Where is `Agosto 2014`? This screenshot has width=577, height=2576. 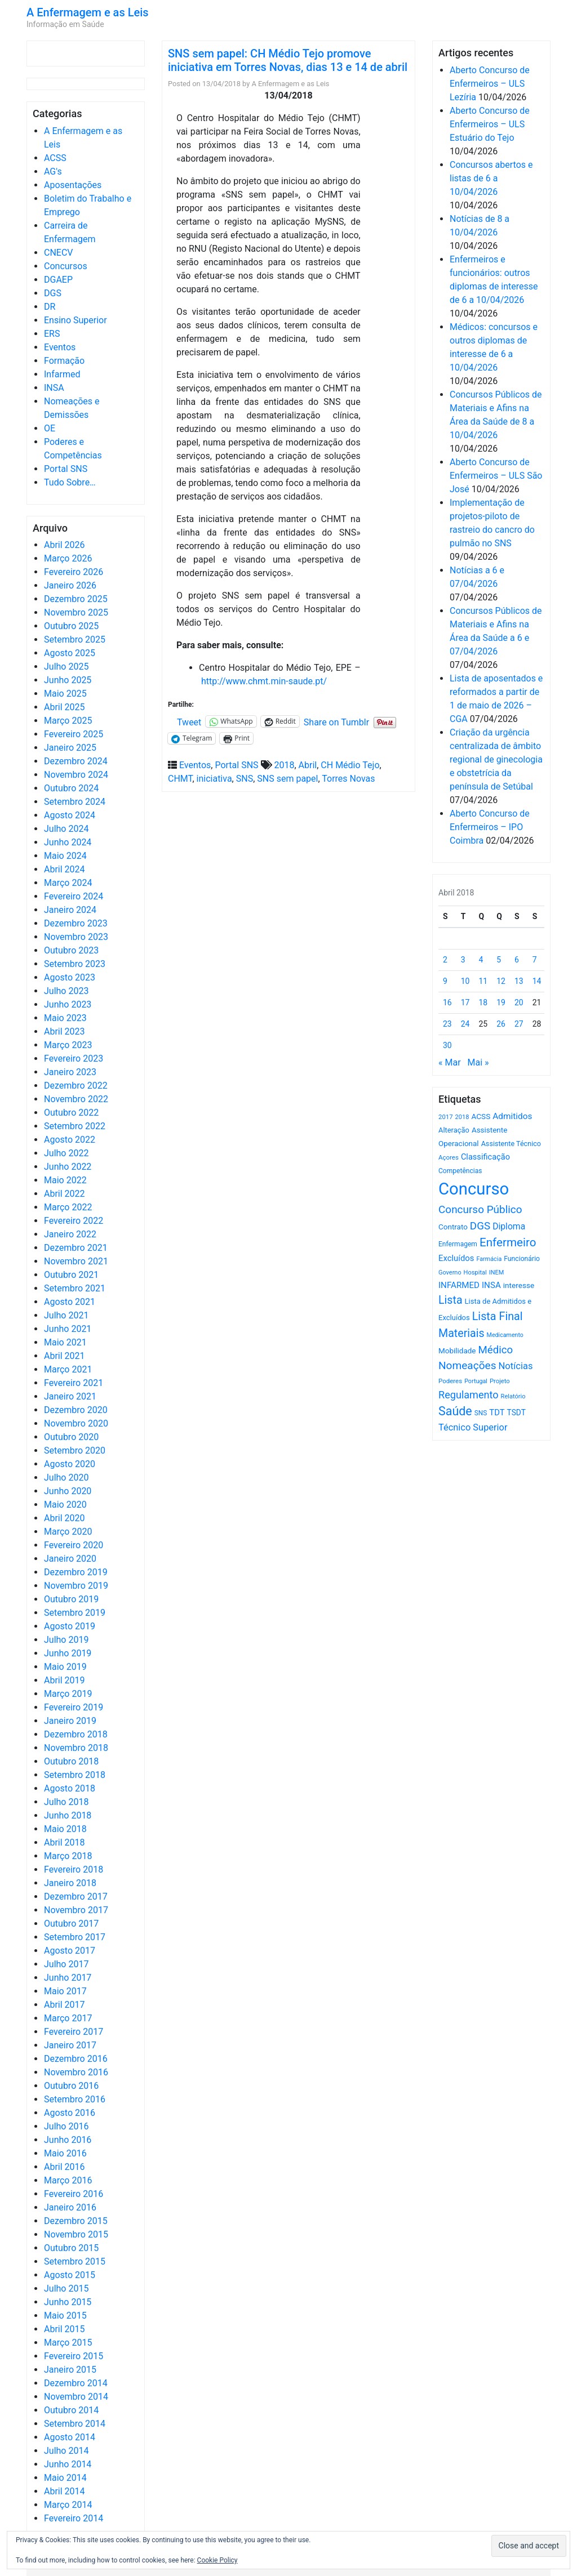 Agosto 2014 is located at coordinates (69, 2437).